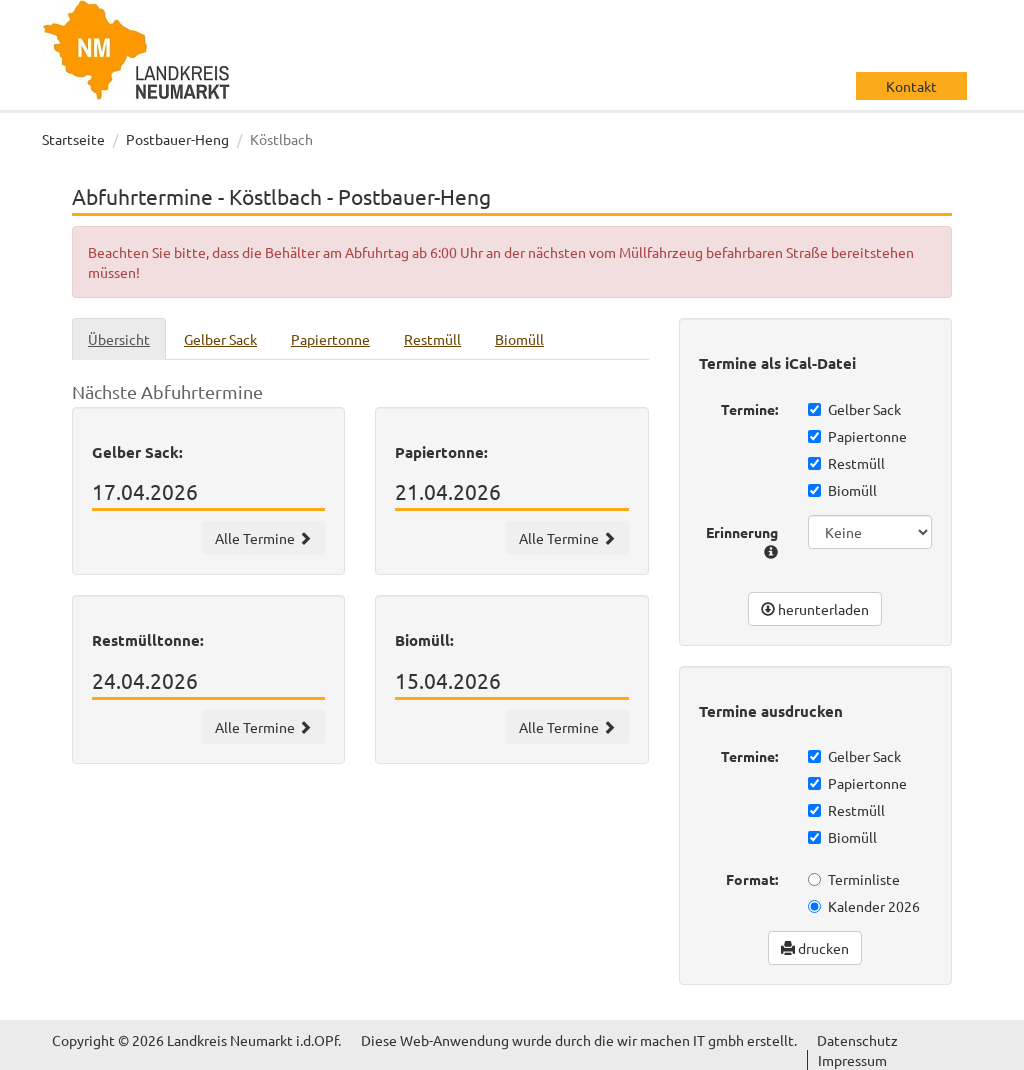  What do you see at coordinates (846, 463) in the screenshot?
I see `Restmüll` at bounding box center [846, 463].